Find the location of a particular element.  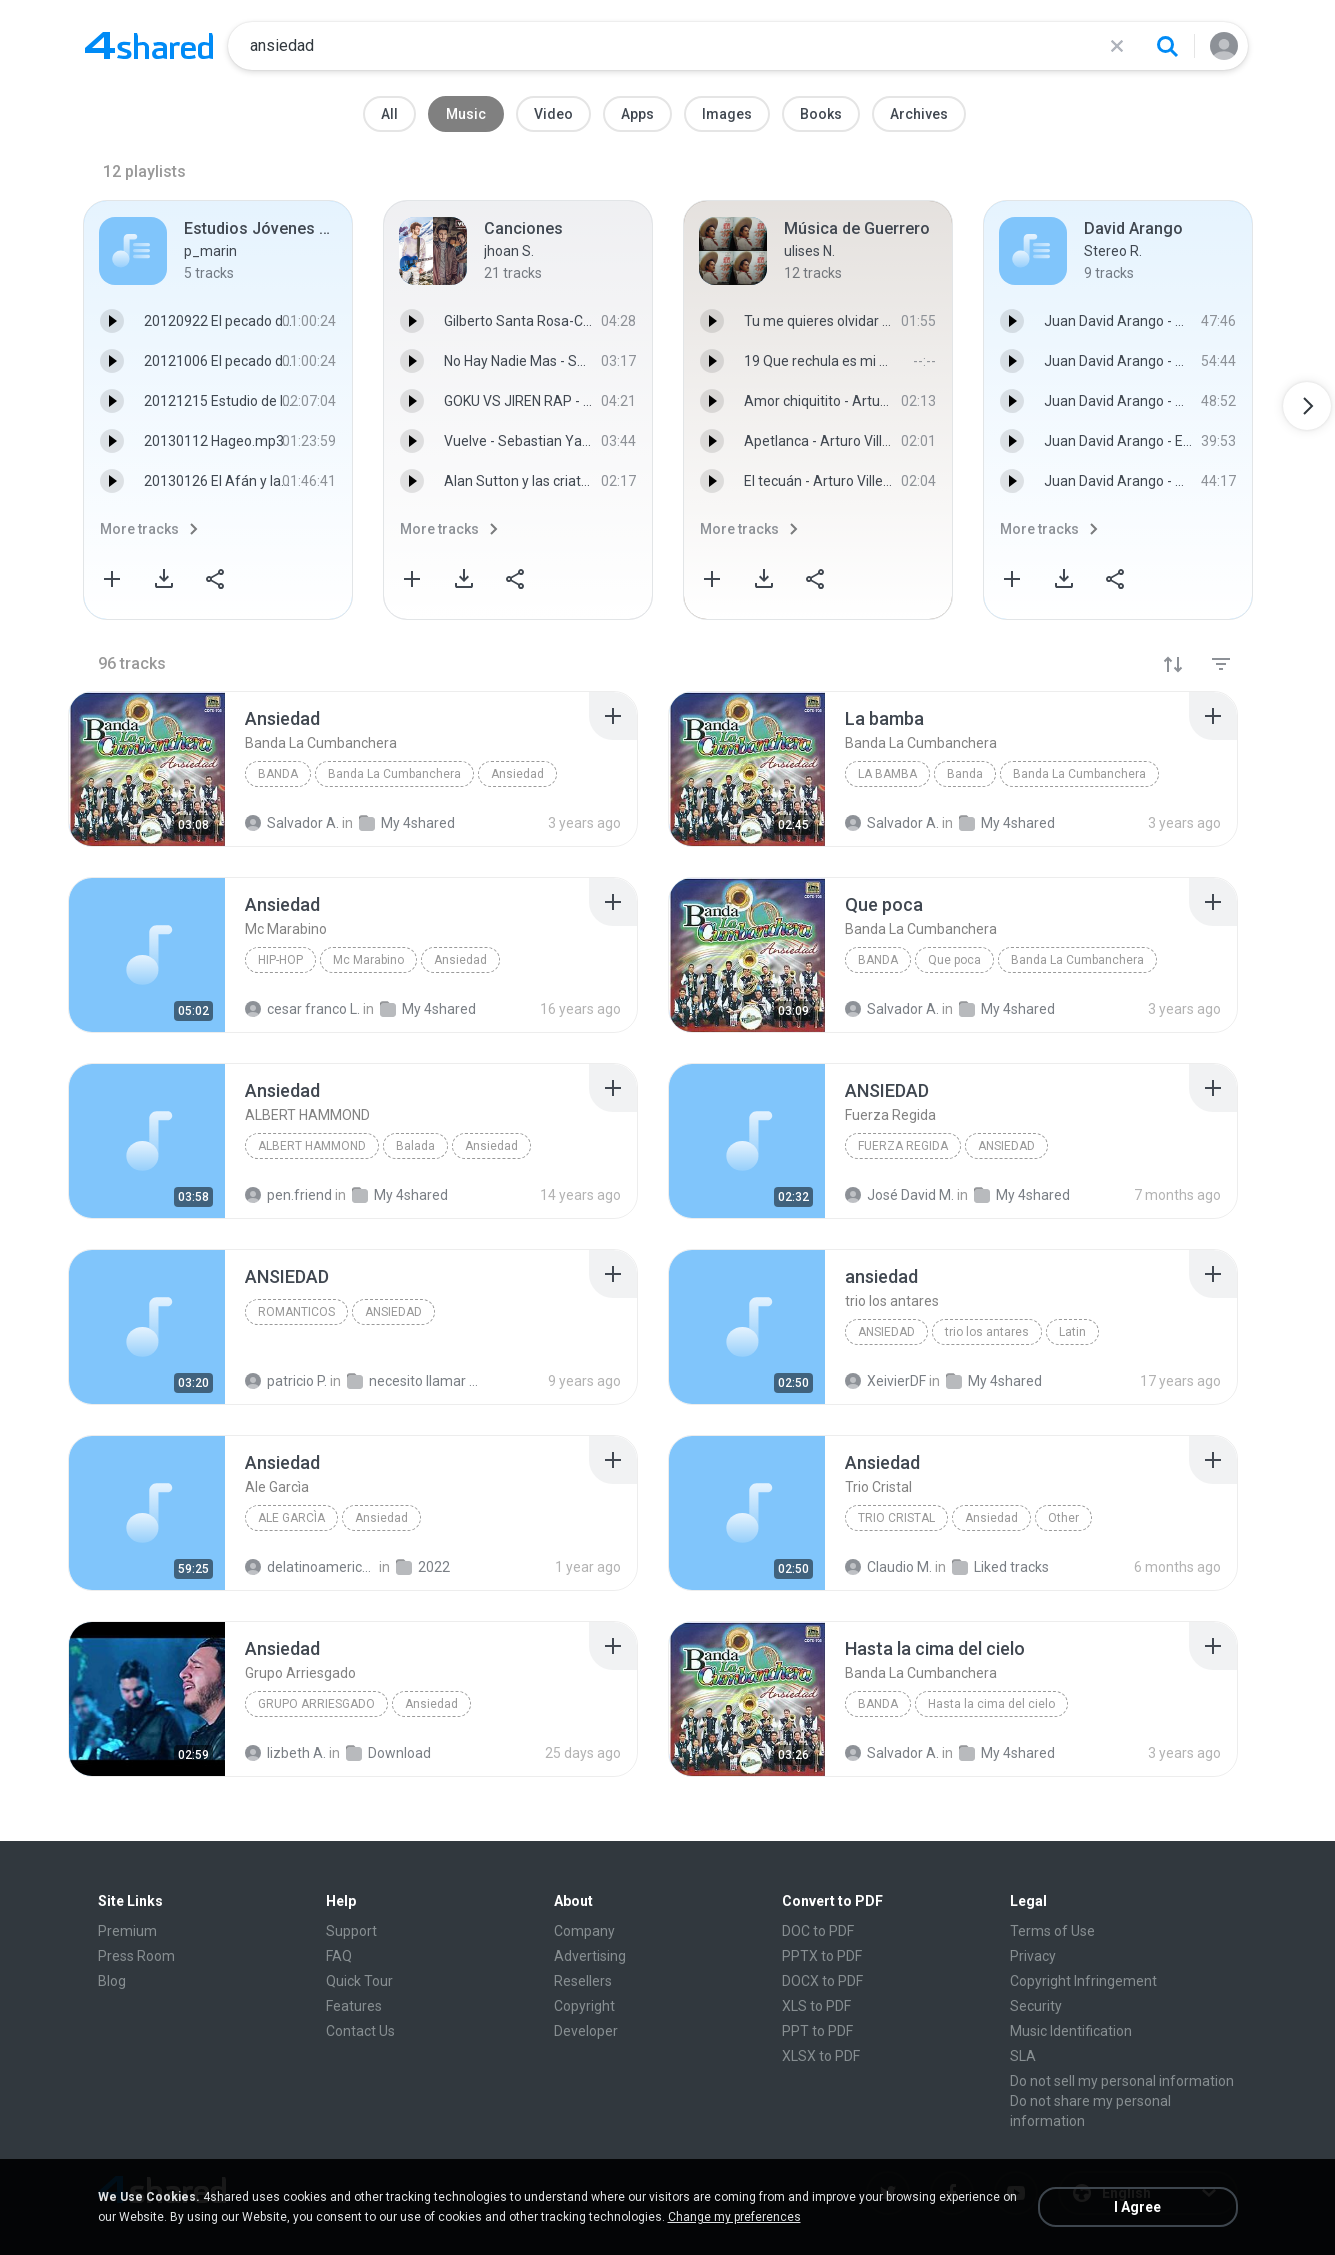

Music Identification is located at coordinates (1071, 2031).